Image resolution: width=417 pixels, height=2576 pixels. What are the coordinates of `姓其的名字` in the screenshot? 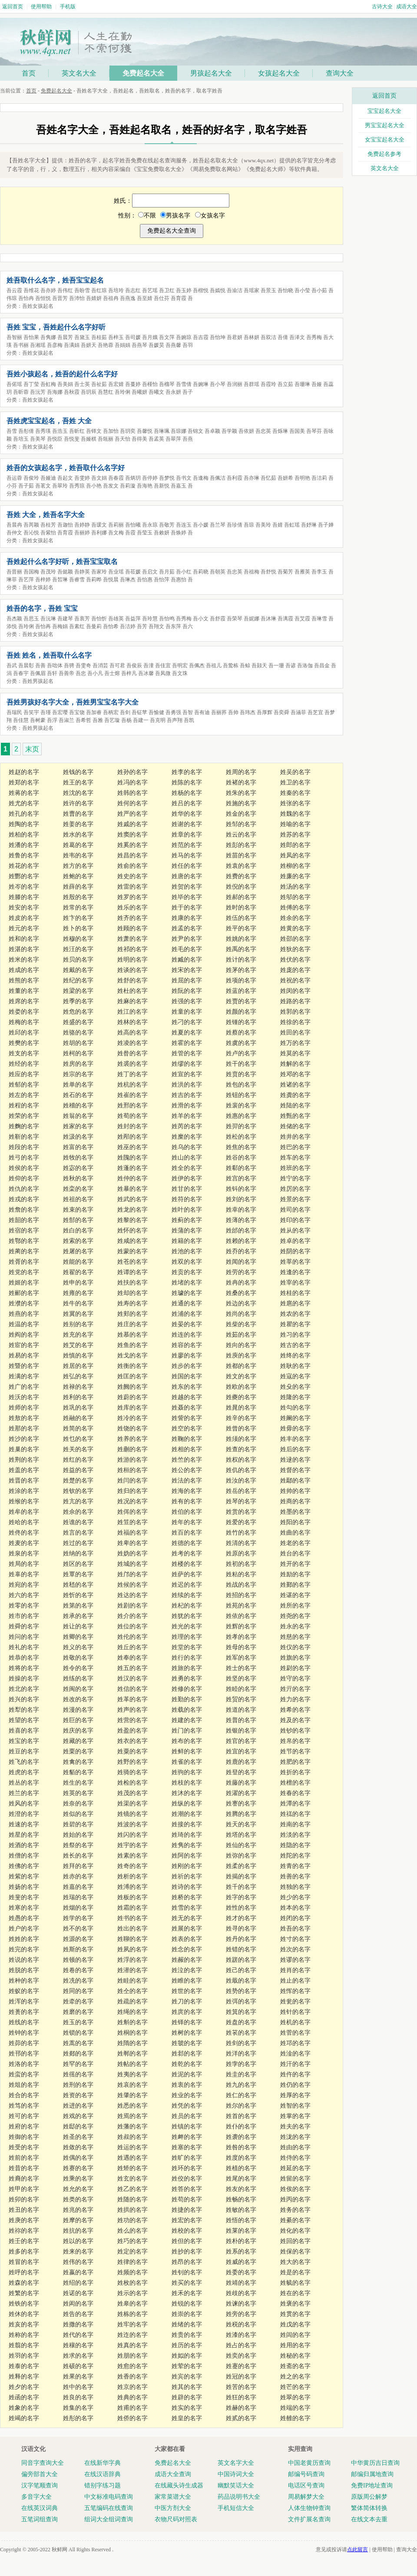 It's located at (187, 2387).